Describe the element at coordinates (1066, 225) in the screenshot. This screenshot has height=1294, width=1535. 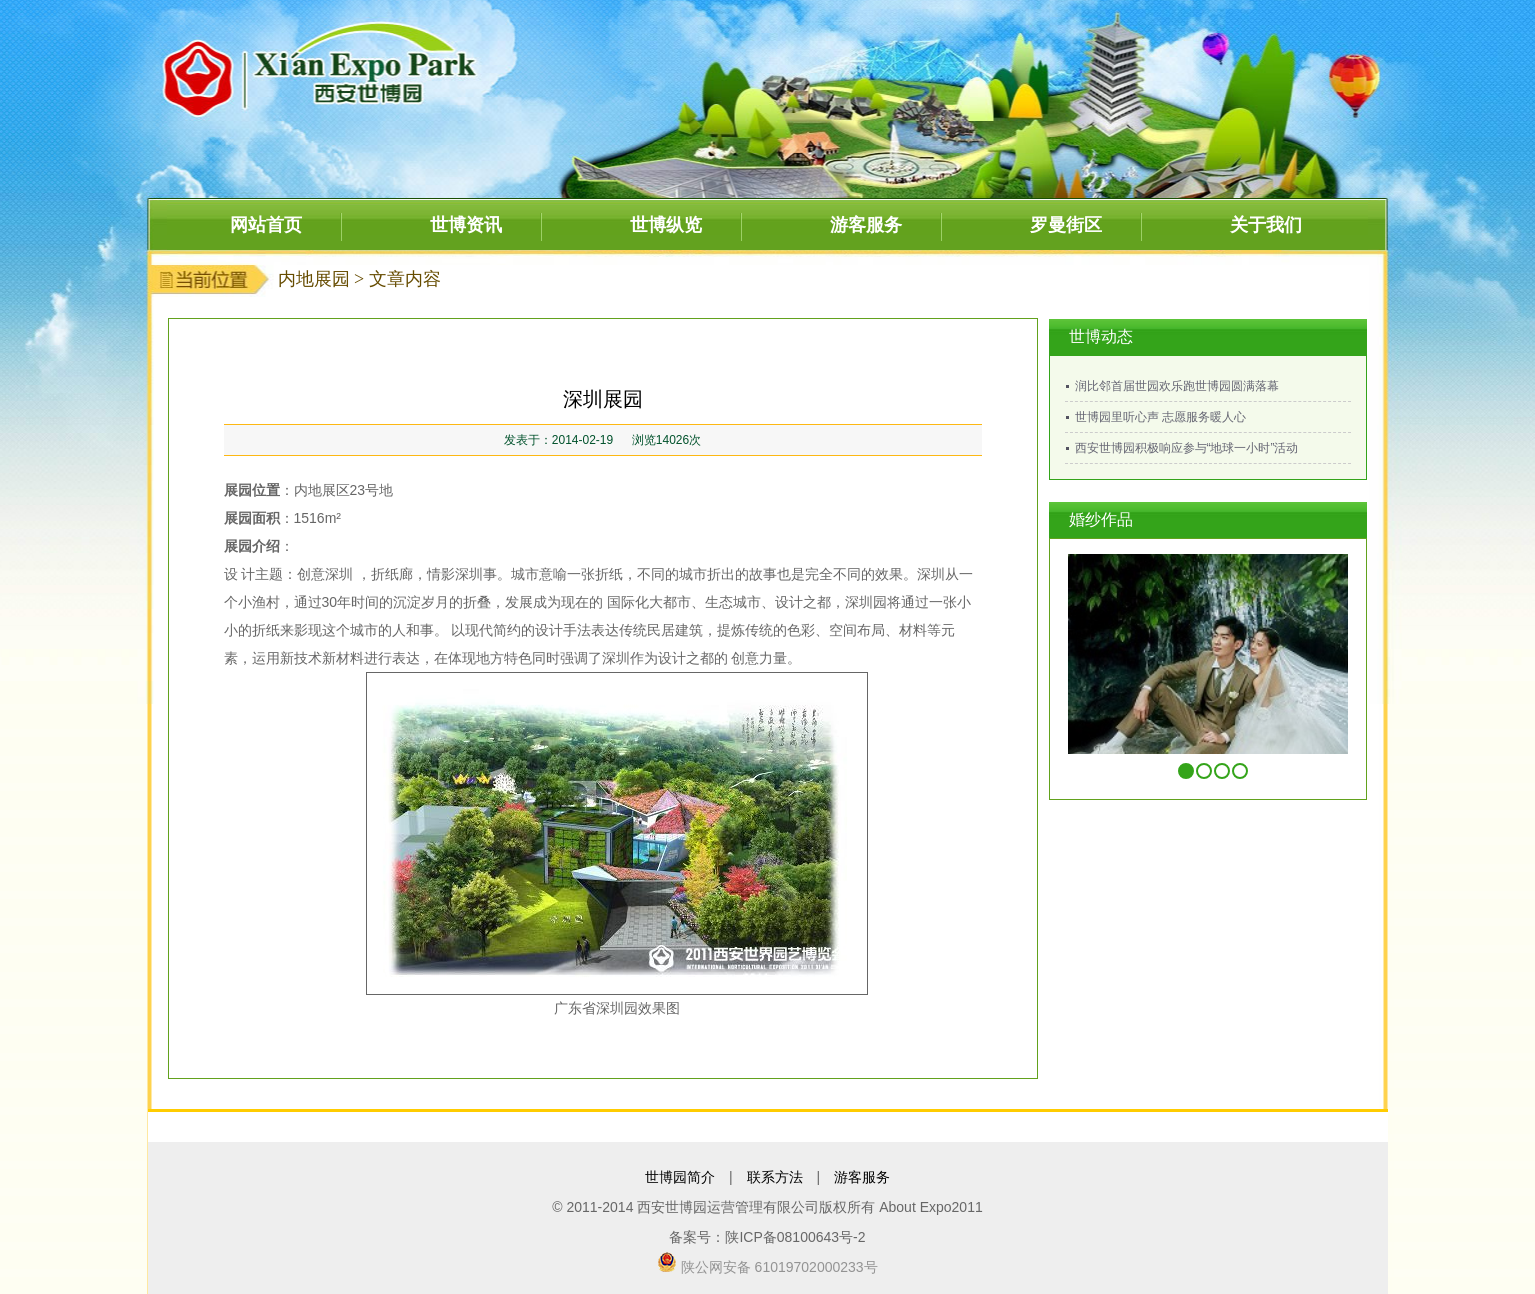
I see `罗曼街区` at that location.